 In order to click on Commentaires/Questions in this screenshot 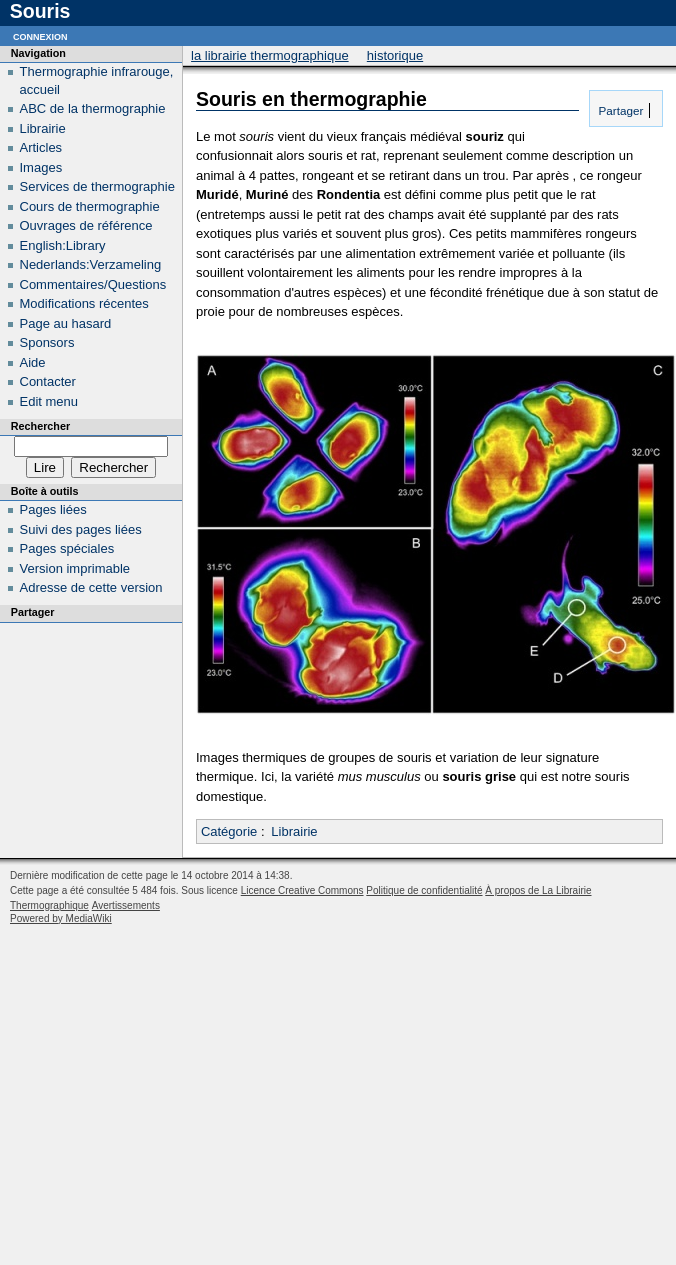, I will do `click(93, 284)`.